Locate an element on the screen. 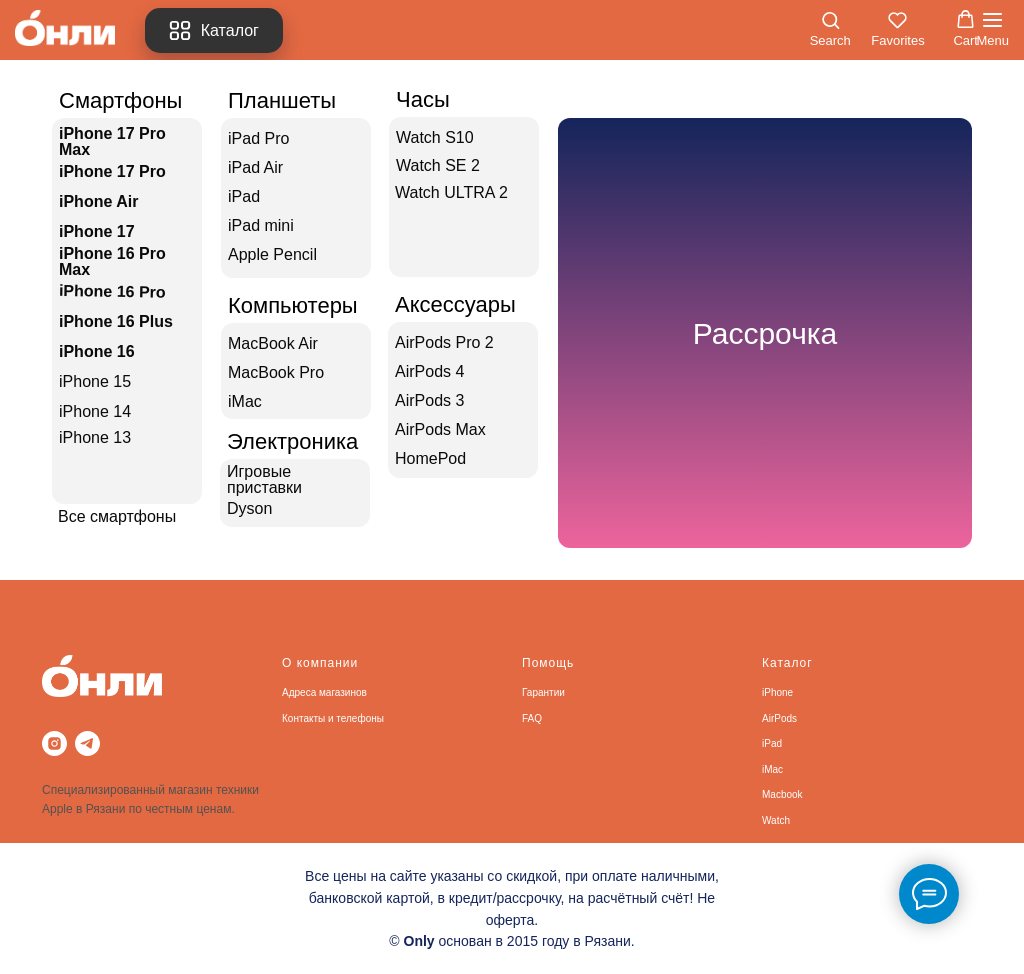  Рассрочка is located at coordinates (765, 333).